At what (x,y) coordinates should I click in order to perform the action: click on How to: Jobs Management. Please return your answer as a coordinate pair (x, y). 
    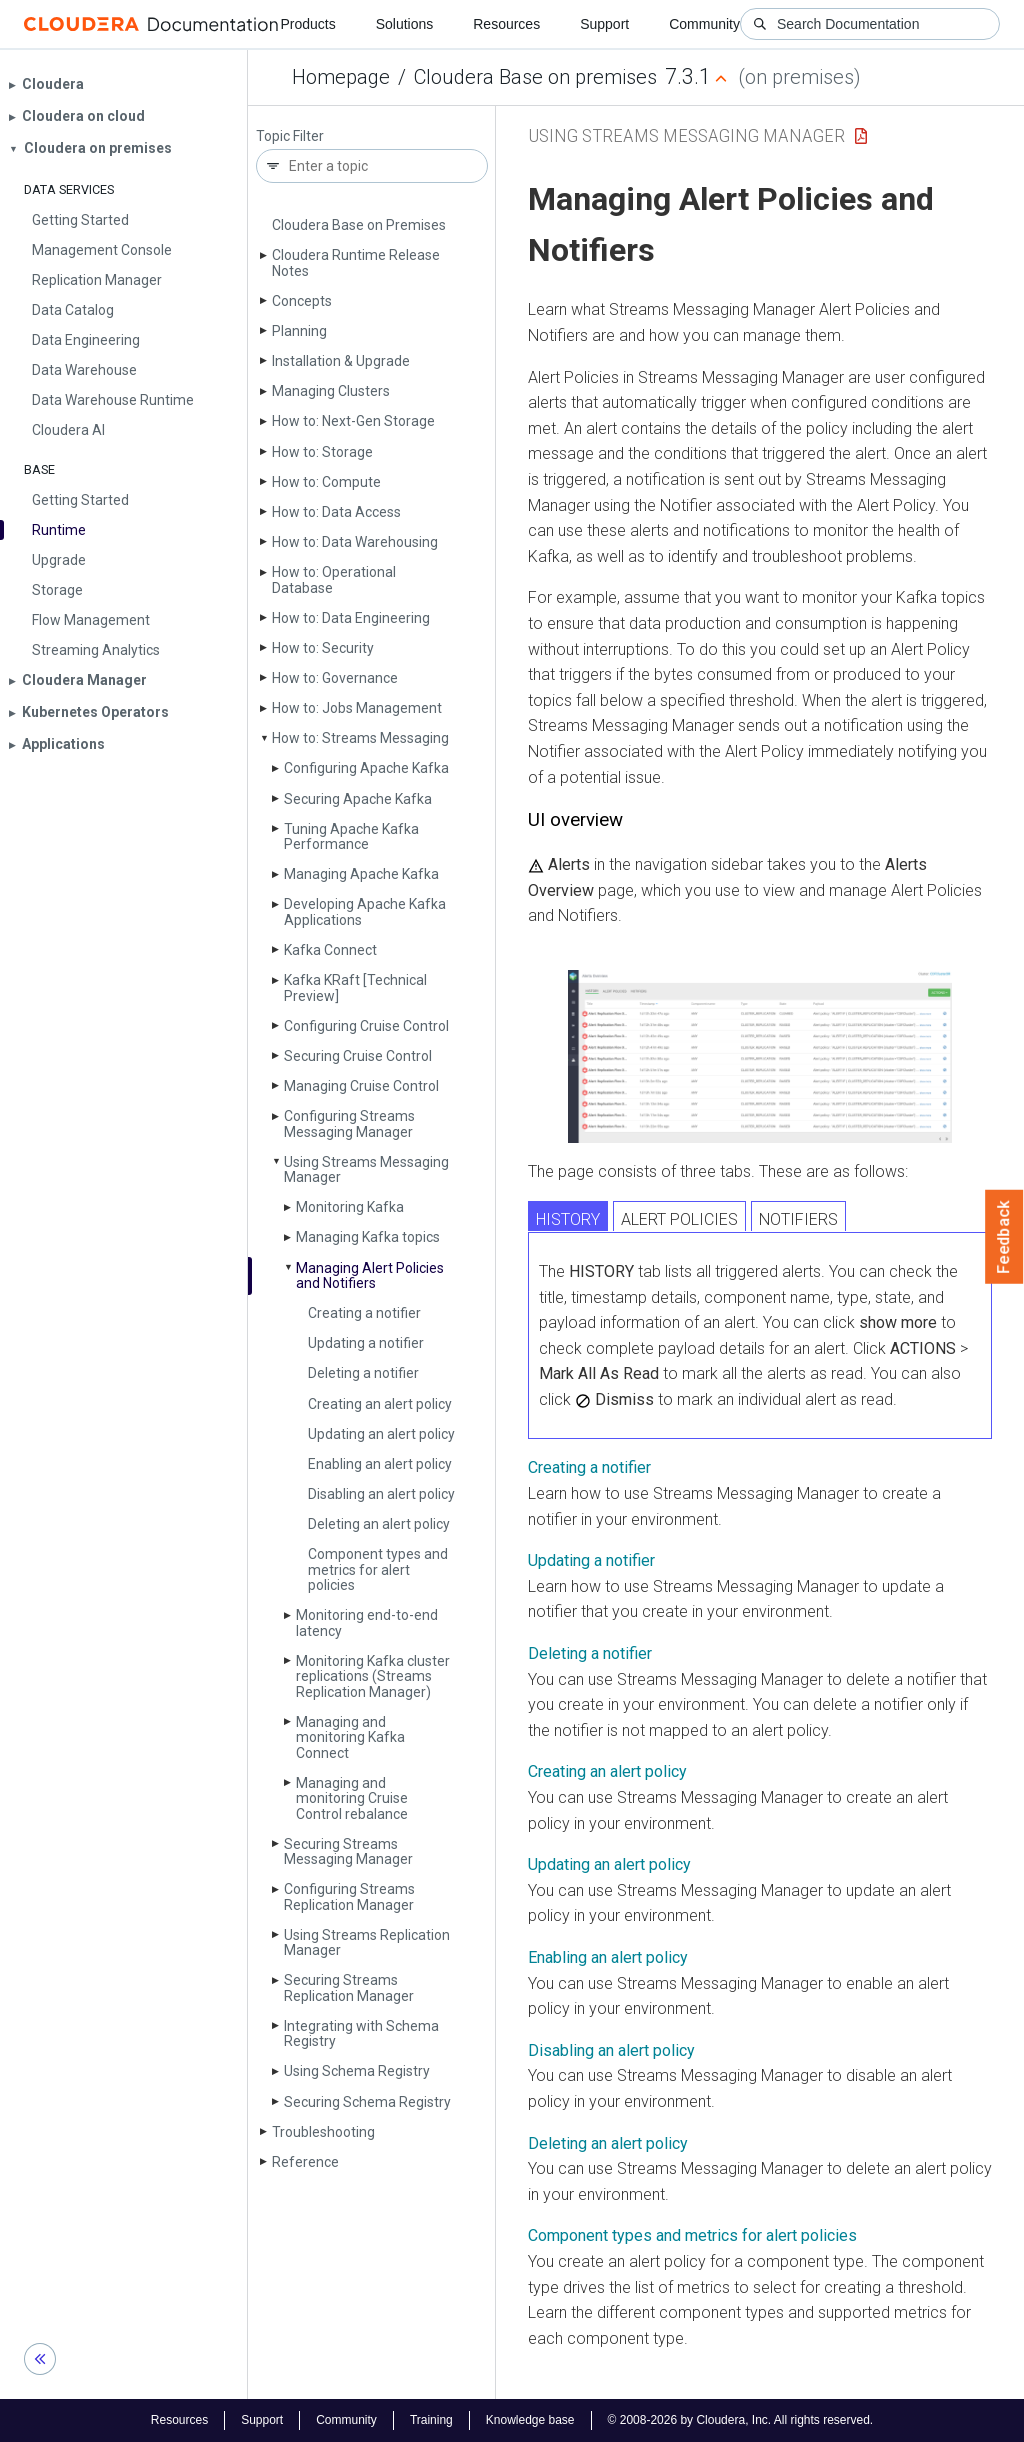
    Looking at the image, I should click on (357, 708).